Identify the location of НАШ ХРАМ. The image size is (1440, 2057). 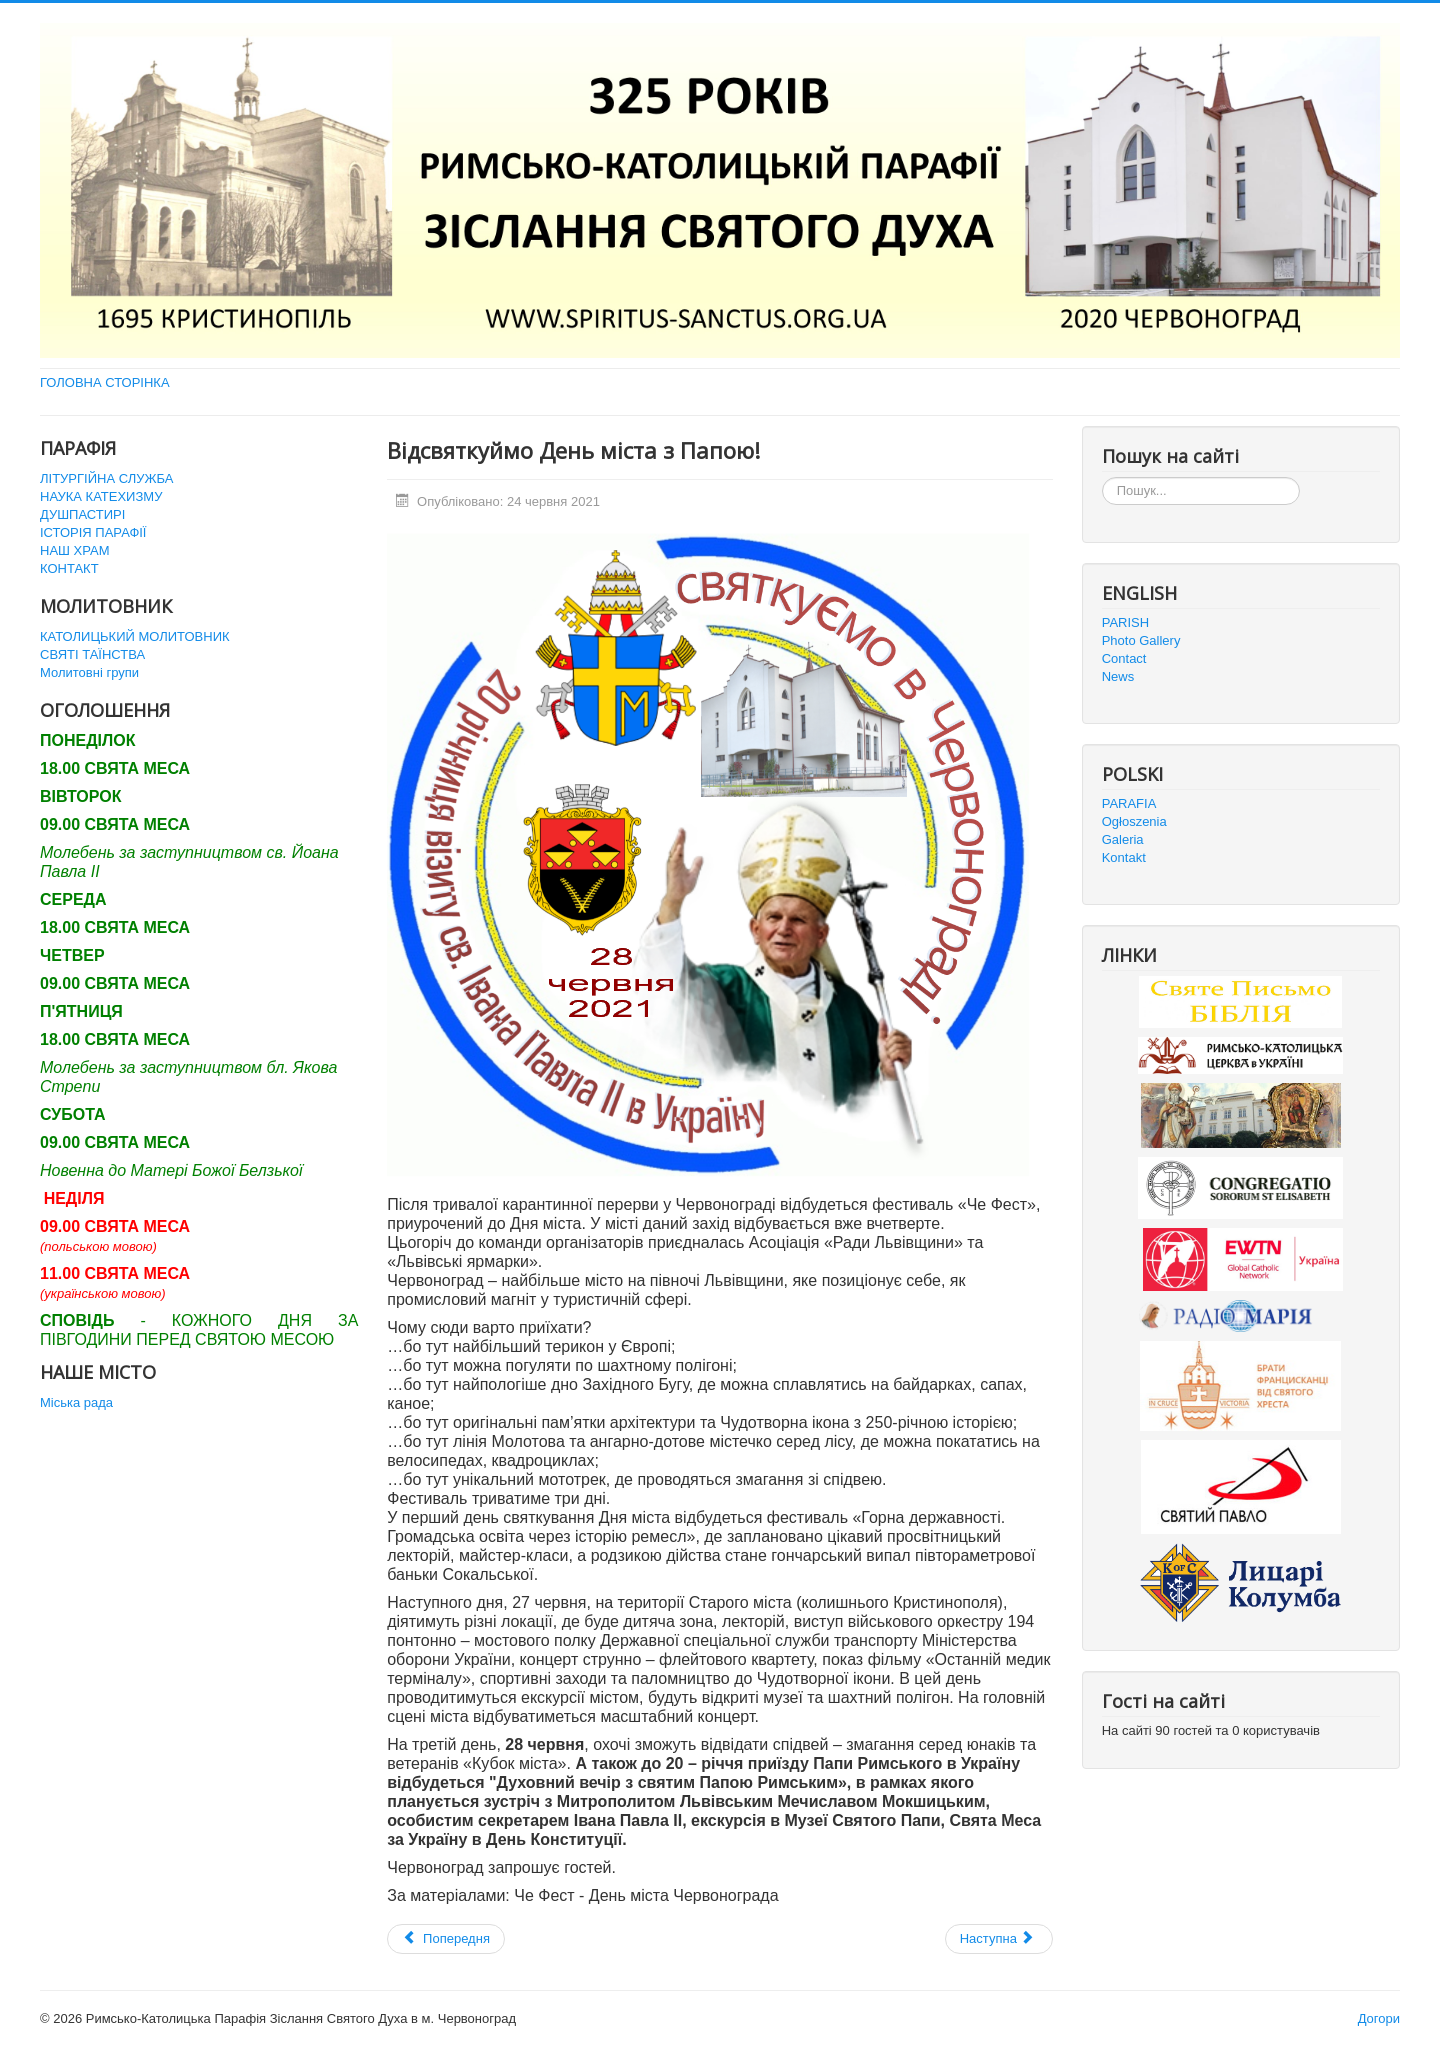
(75, 550).